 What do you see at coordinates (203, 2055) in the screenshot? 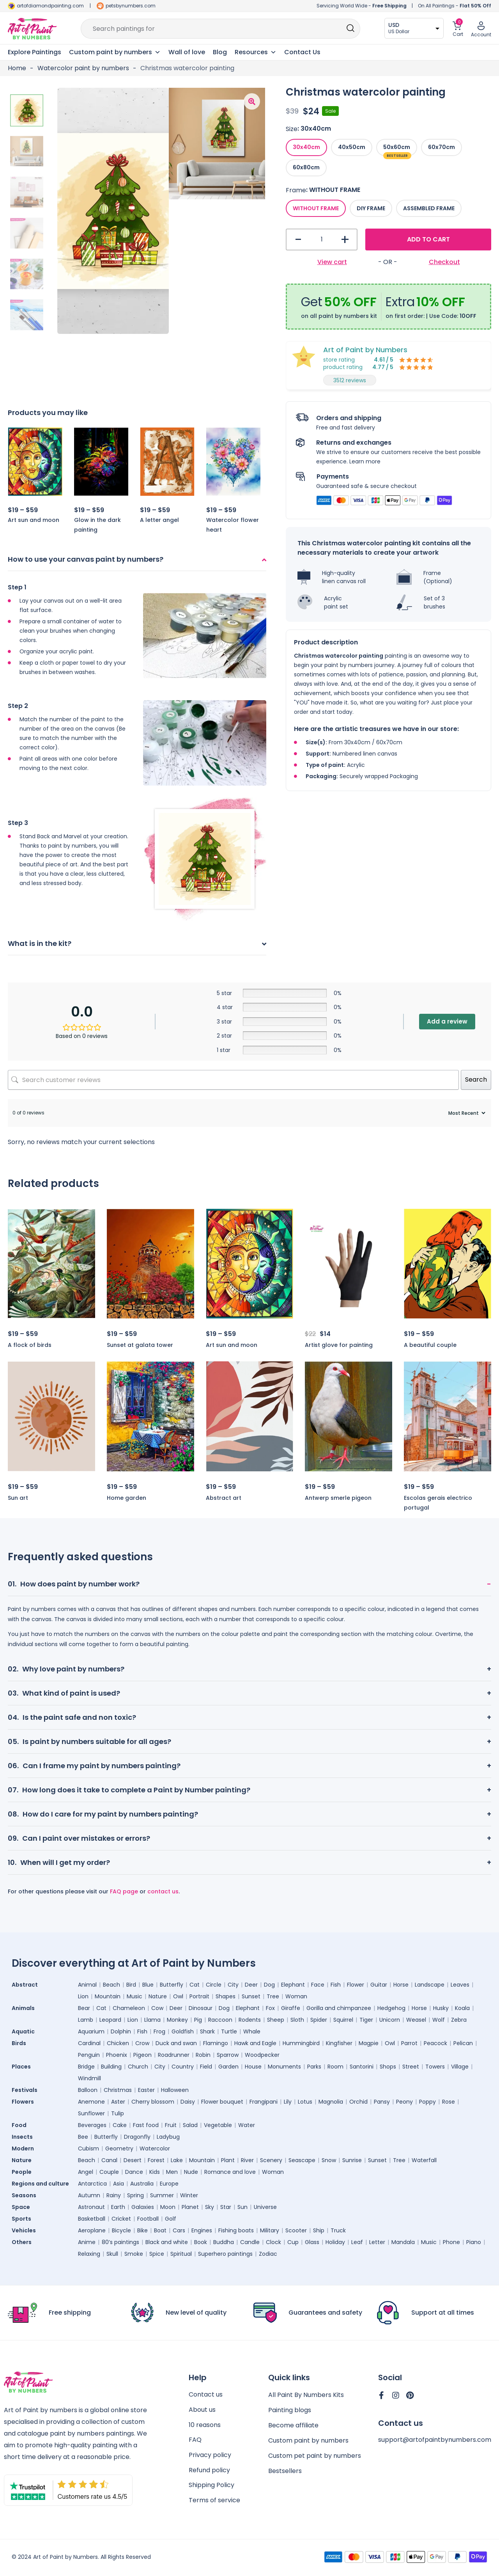
I see `Robin` at bounding box center [203, 2055].